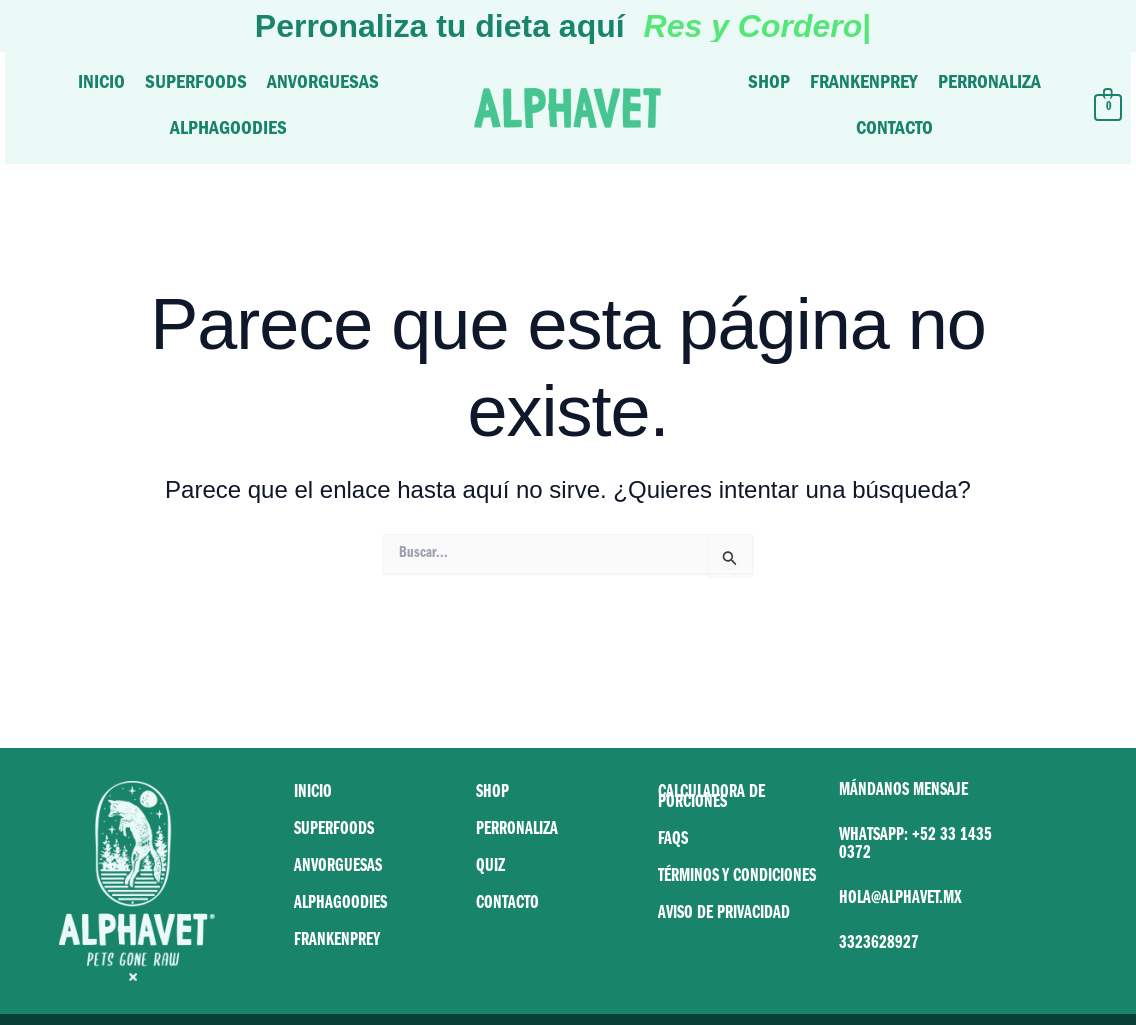  Describe the element at coordinates (228, 130) in the screenshot. I see `Alphagoodies` at that location.